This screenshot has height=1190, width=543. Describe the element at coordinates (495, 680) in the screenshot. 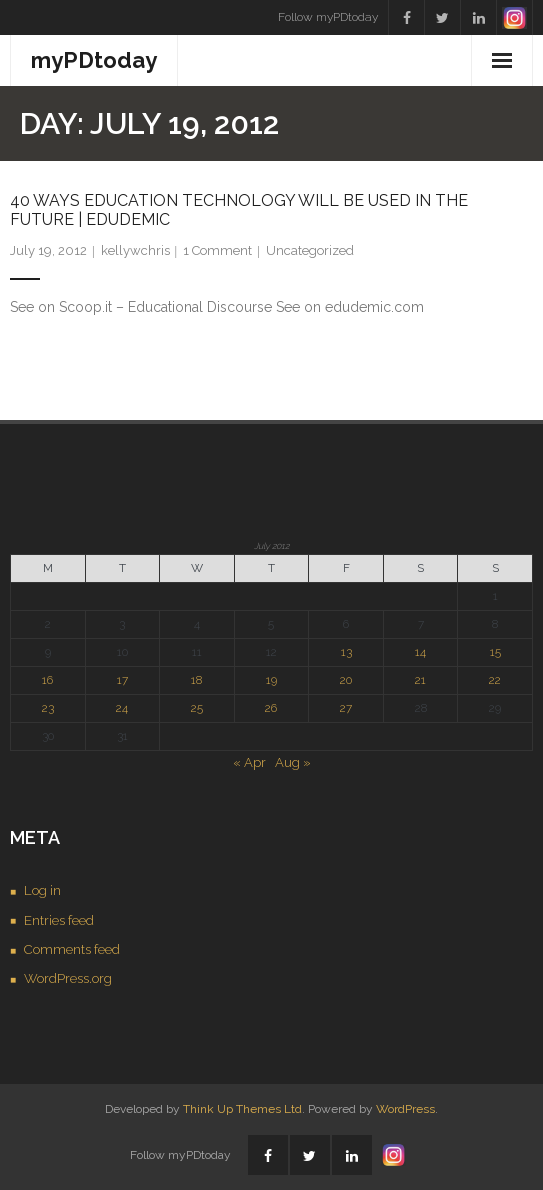

I see `22 [Posts published on July 22, 2012]` at that location.